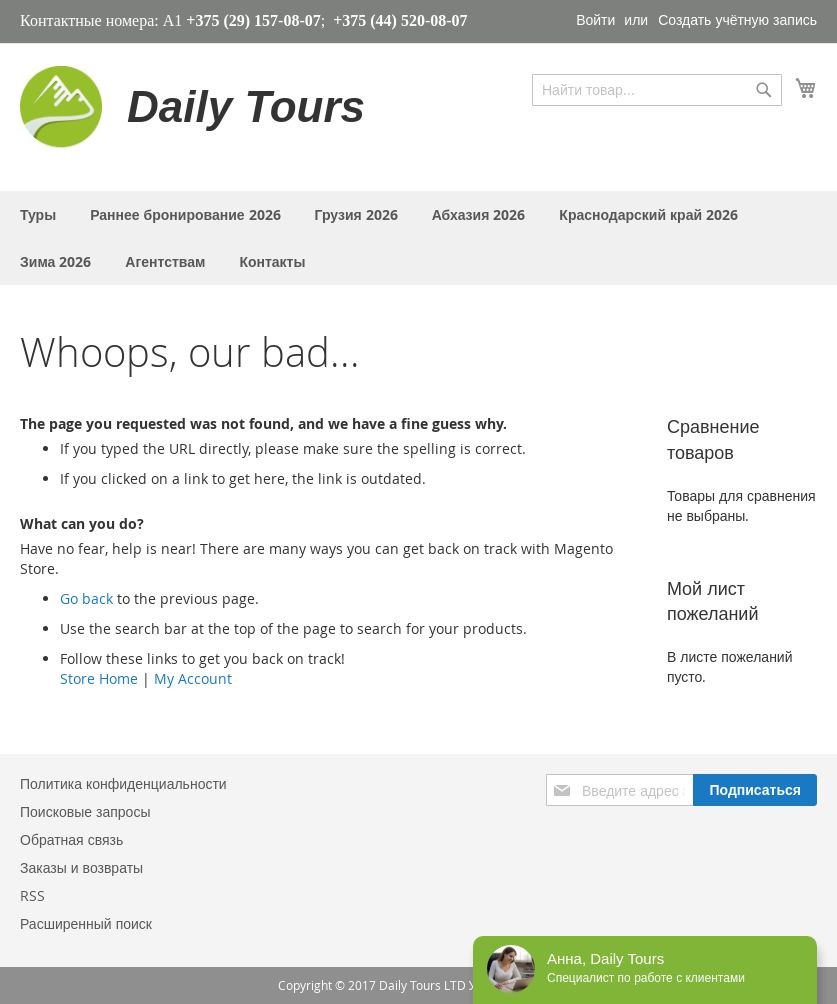  I want to click on Go back, so click(86, 598).